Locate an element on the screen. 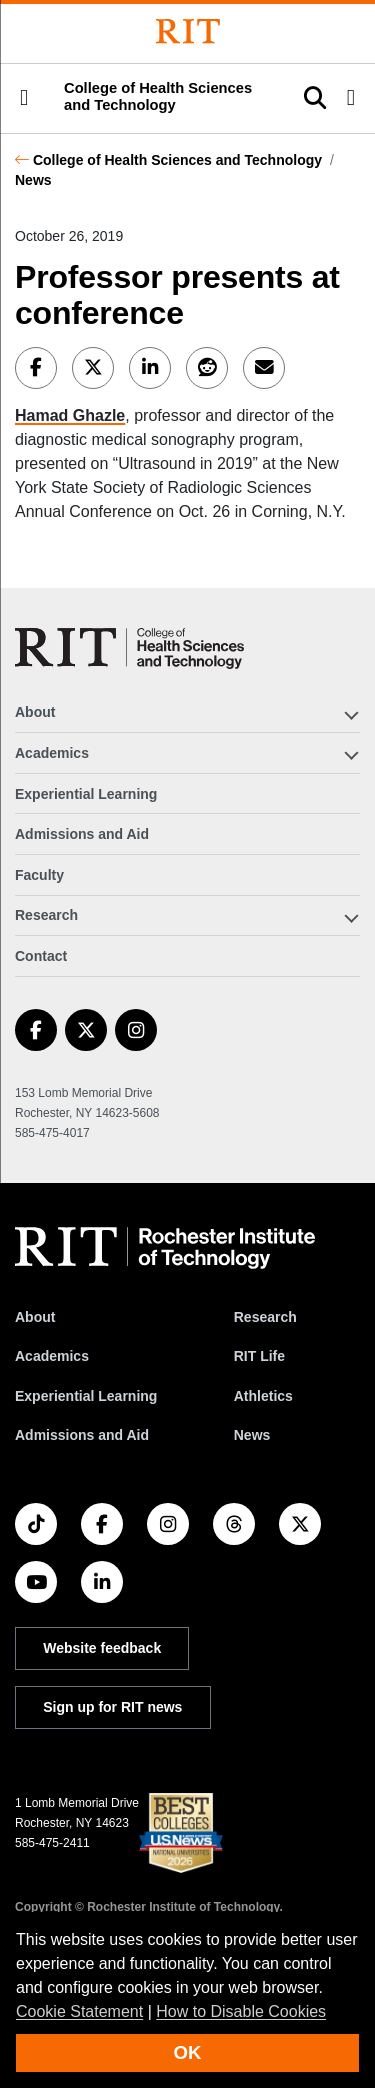 This screenshot has width=375, height=2088. [College of Health Sciences and Technology] is located at coordinates (129, 648).